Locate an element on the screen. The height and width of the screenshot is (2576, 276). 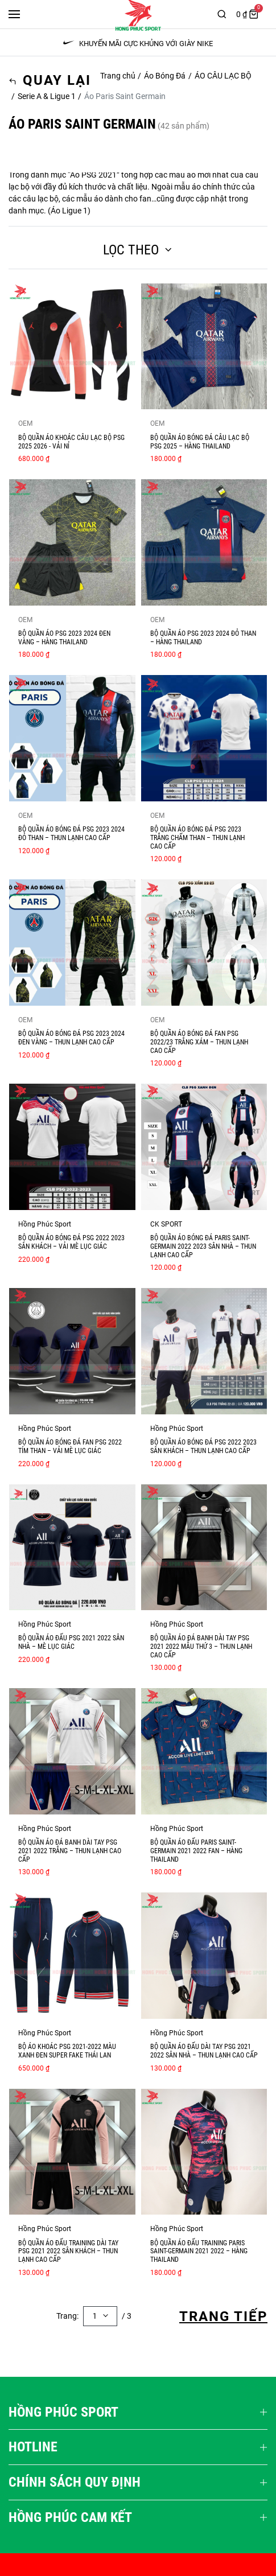
BỘ QUẦN ÁO BÓNG ĐÁ PSG 2023 2024 ĐEN VÀNG – THUN LẠNH CAO CẤP is located at coordinates (71, 1038).